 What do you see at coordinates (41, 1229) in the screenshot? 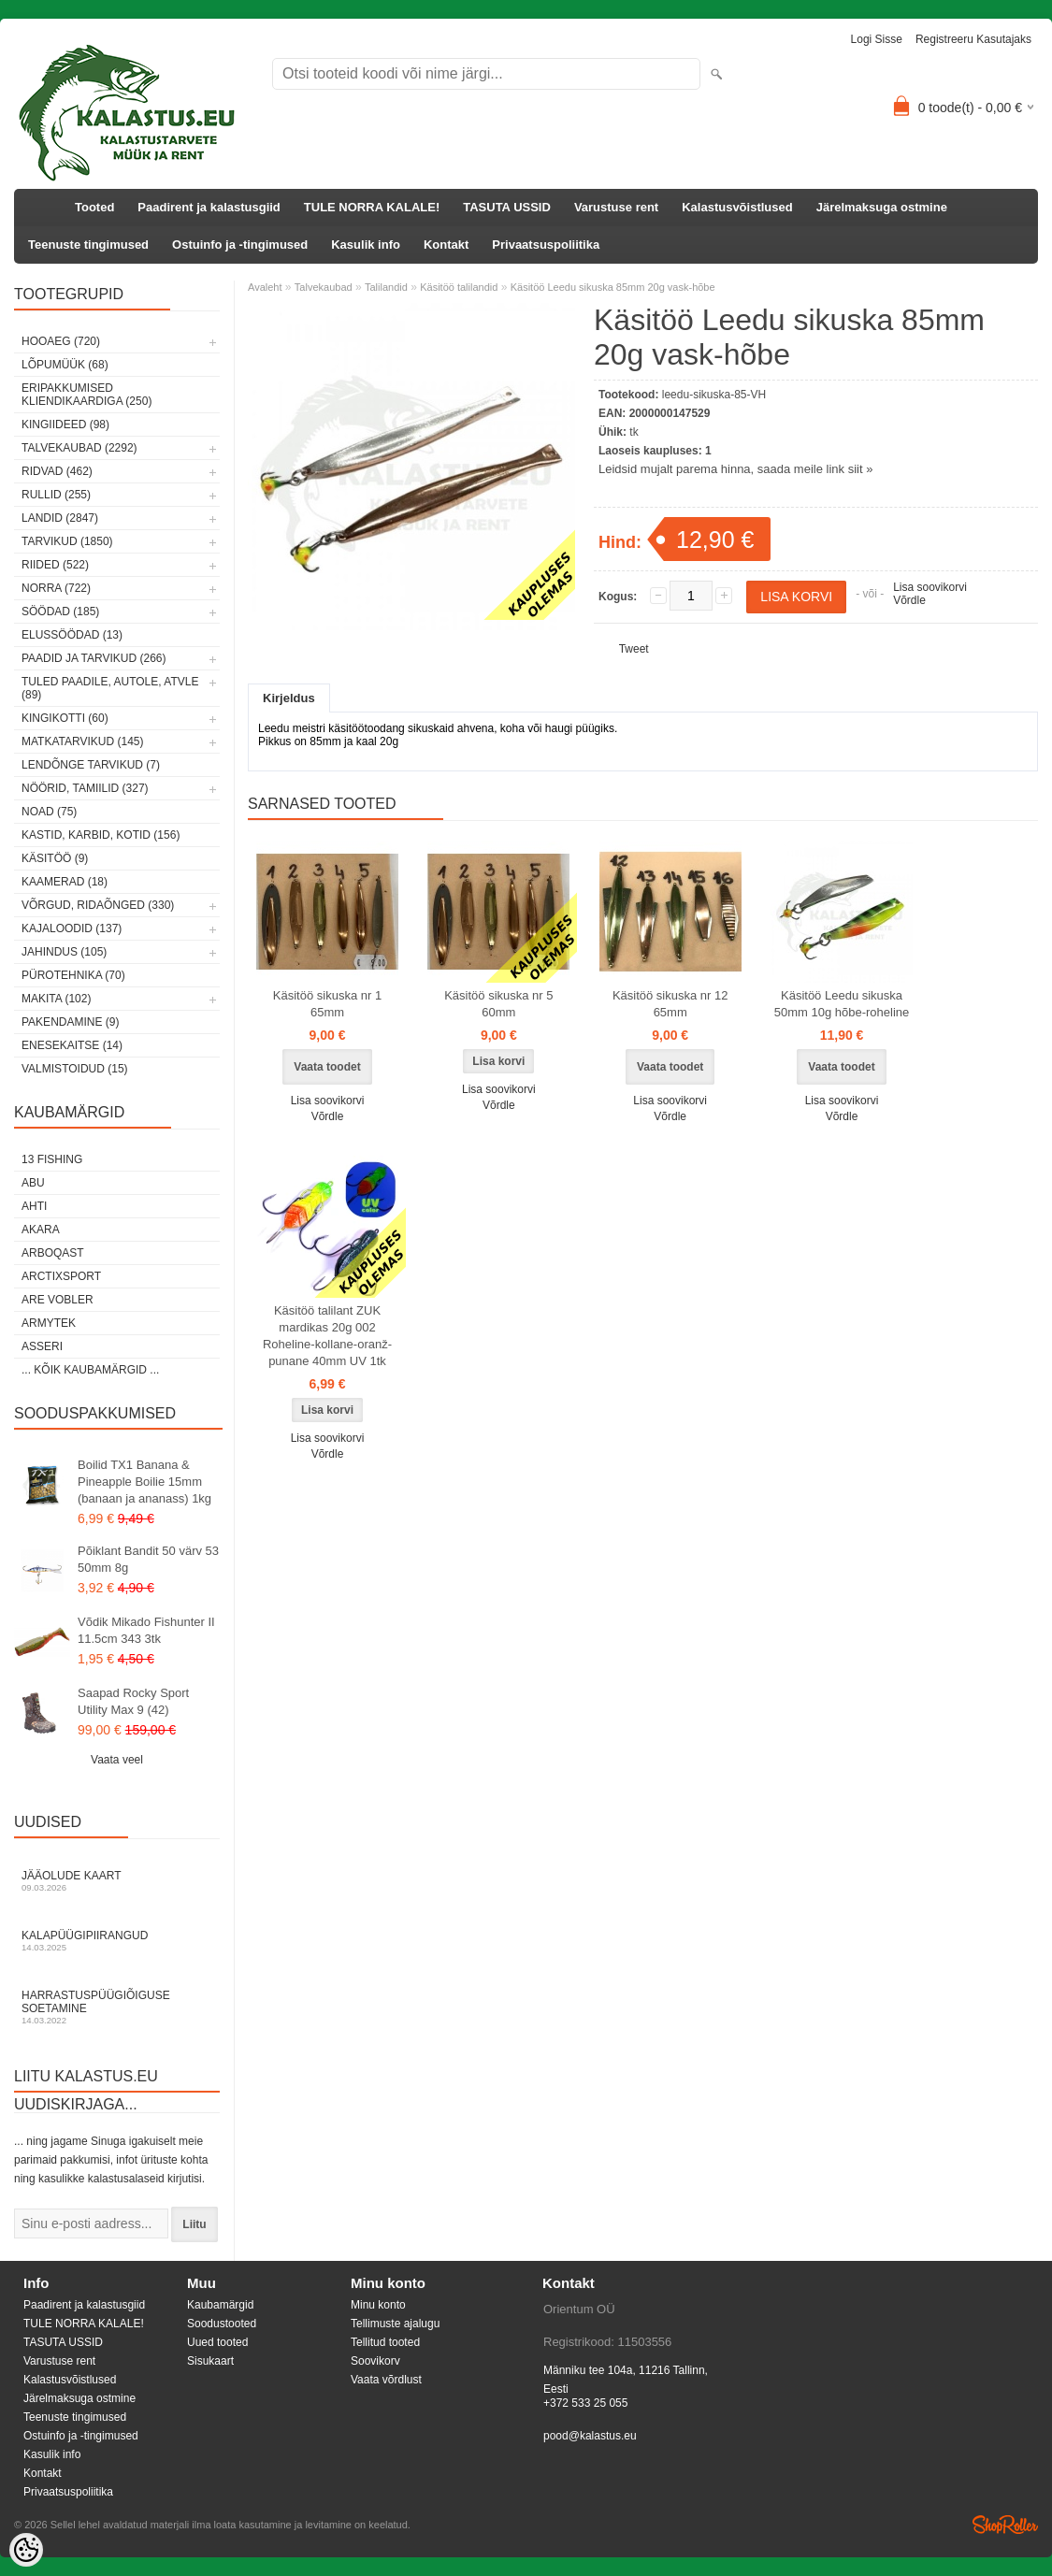
I see `Akara` at bounding box center [41, 1229].